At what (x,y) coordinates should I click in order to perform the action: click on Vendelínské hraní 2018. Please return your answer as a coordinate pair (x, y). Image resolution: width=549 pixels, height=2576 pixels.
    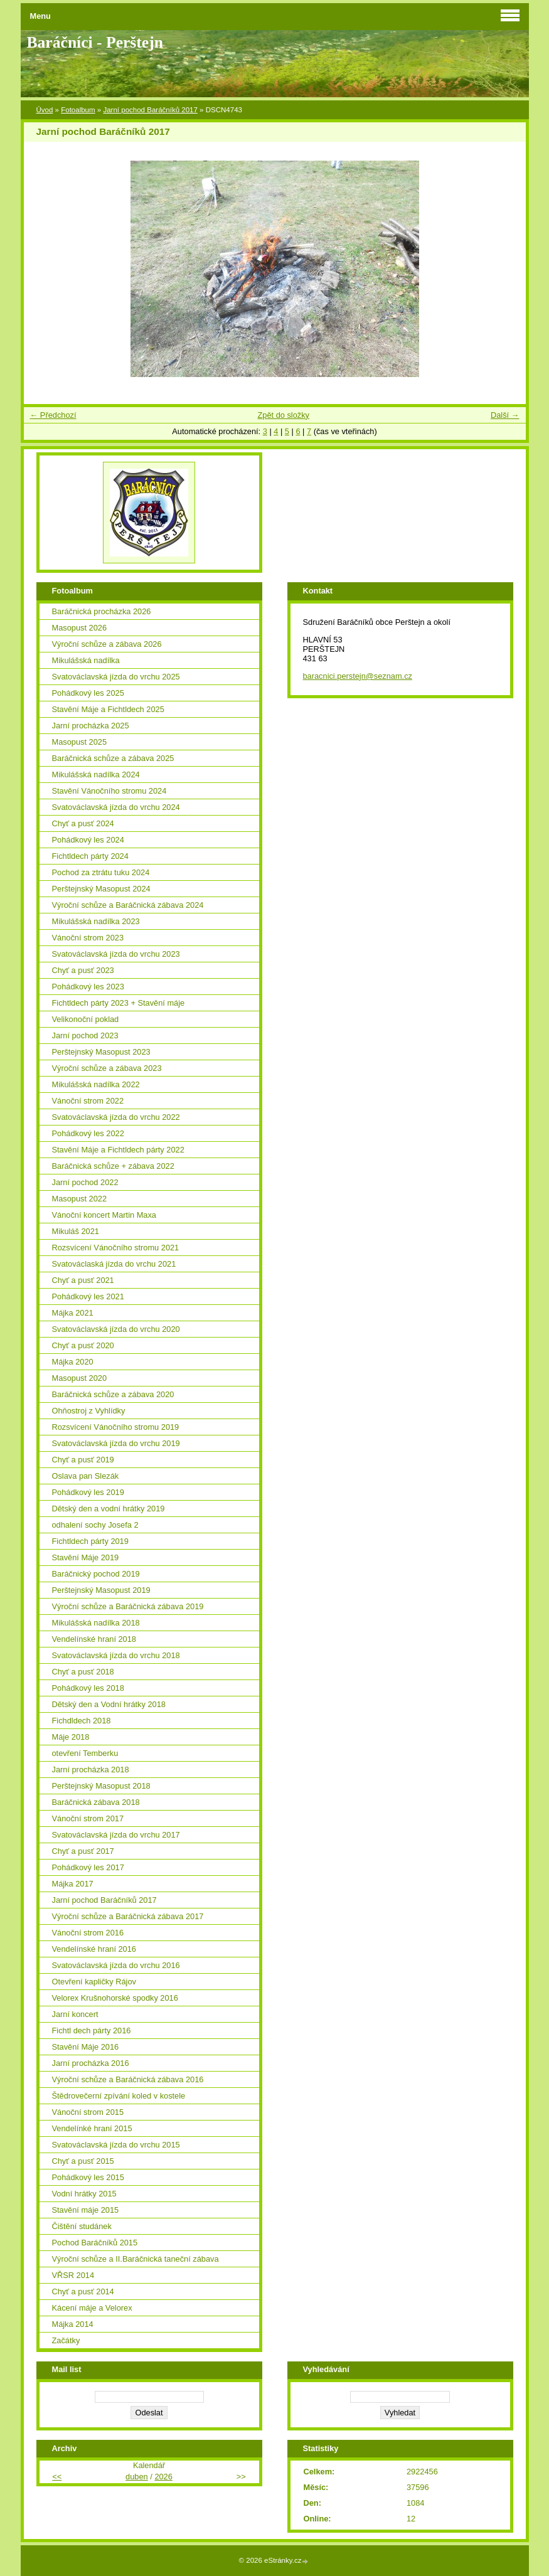
    Looking at the image, I should click on (94, 1639).